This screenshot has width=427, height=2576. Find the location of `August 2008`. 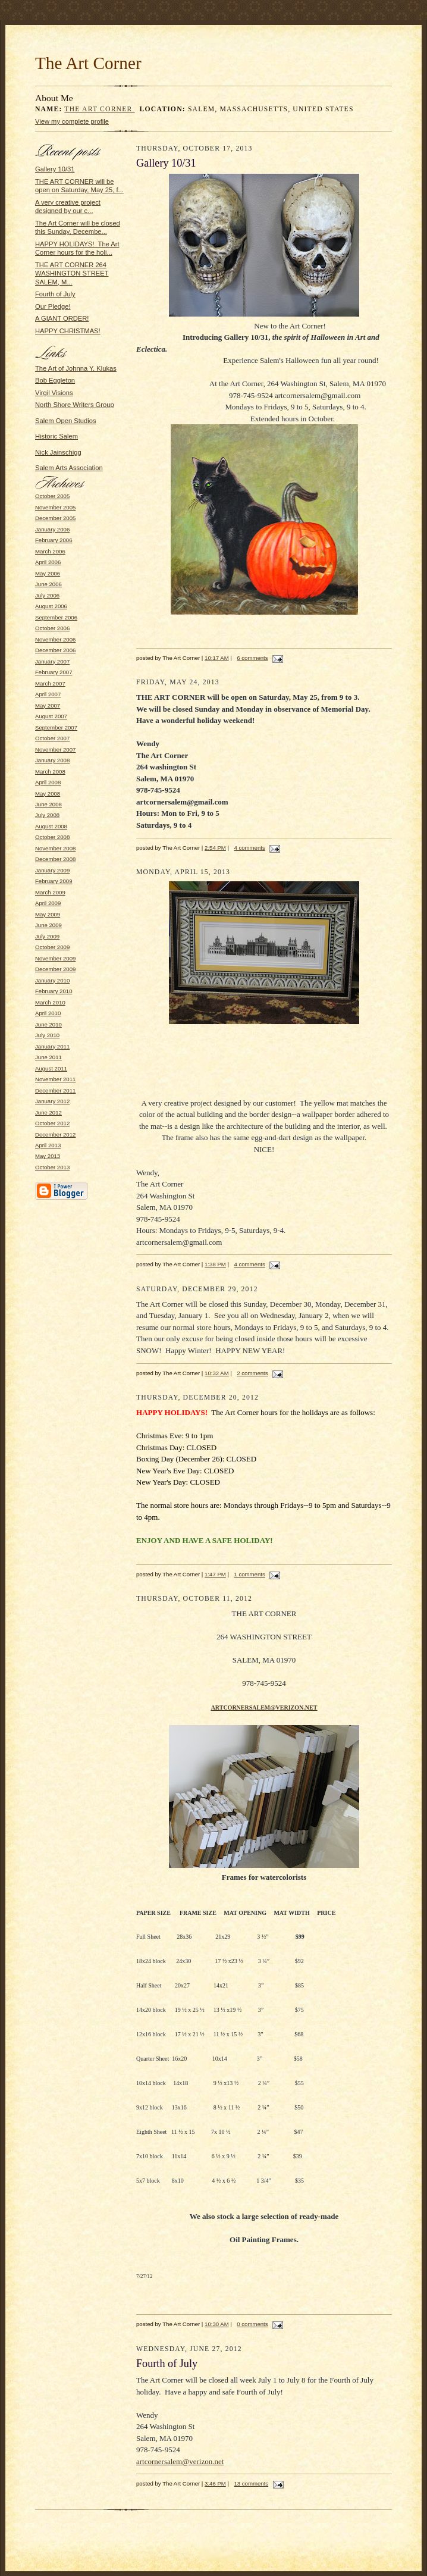

August 2008 is located at coordinates (51, 826).